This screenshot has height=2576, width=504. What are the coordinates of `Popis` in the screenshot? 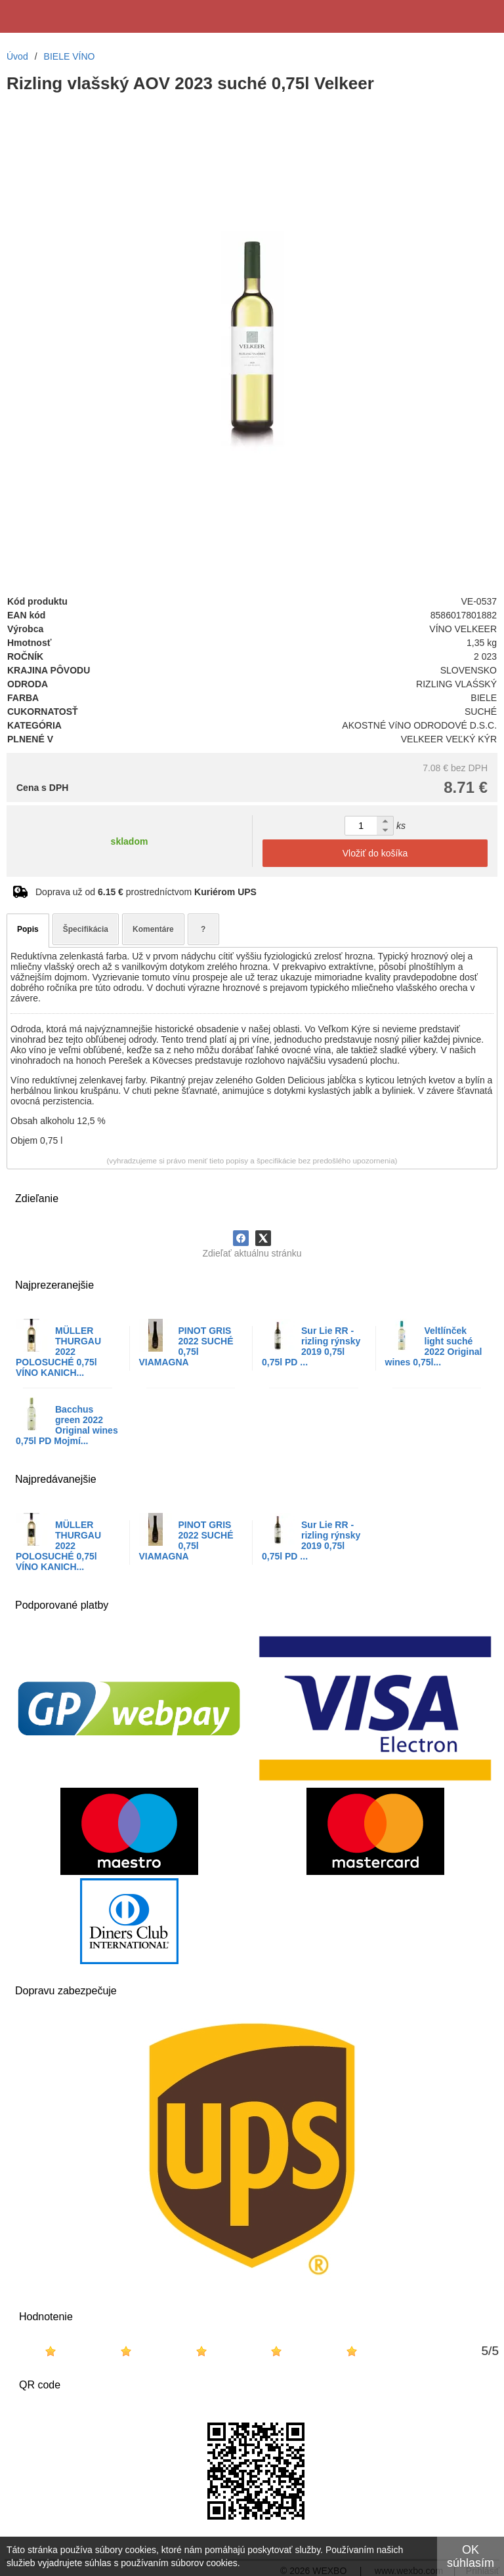 It's located at (28, 929).